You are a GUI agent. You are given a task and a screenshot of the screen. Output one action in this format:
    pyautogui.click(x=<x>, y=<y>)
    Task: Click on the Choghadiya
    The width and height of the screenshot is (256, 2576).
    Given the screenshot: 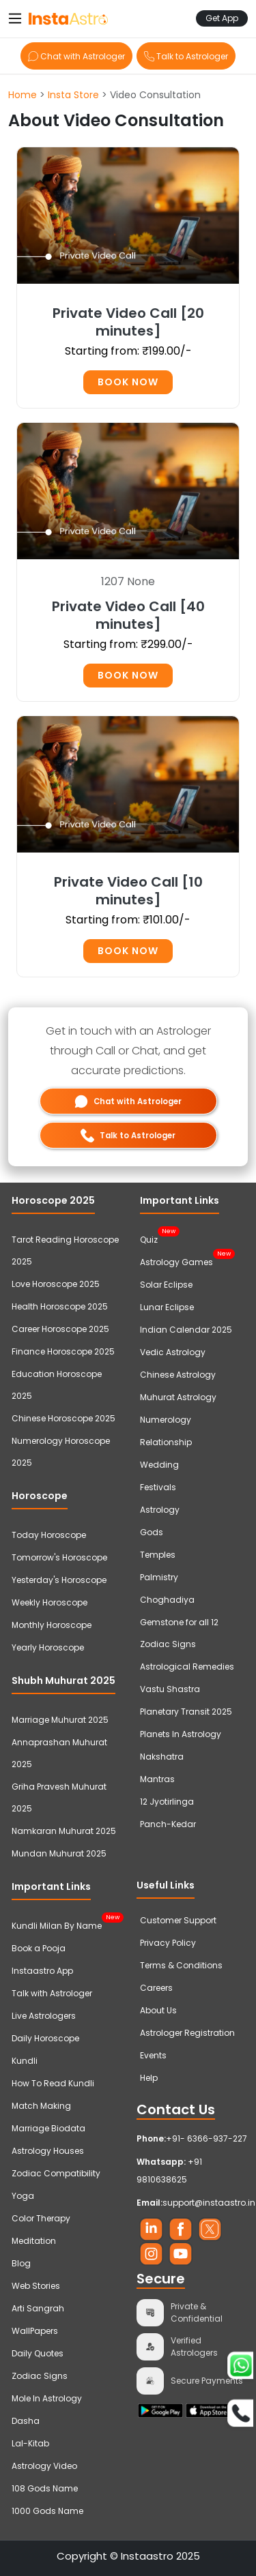 What is the action you would take?
    pyautogui.click(x=167, y=1599)
    